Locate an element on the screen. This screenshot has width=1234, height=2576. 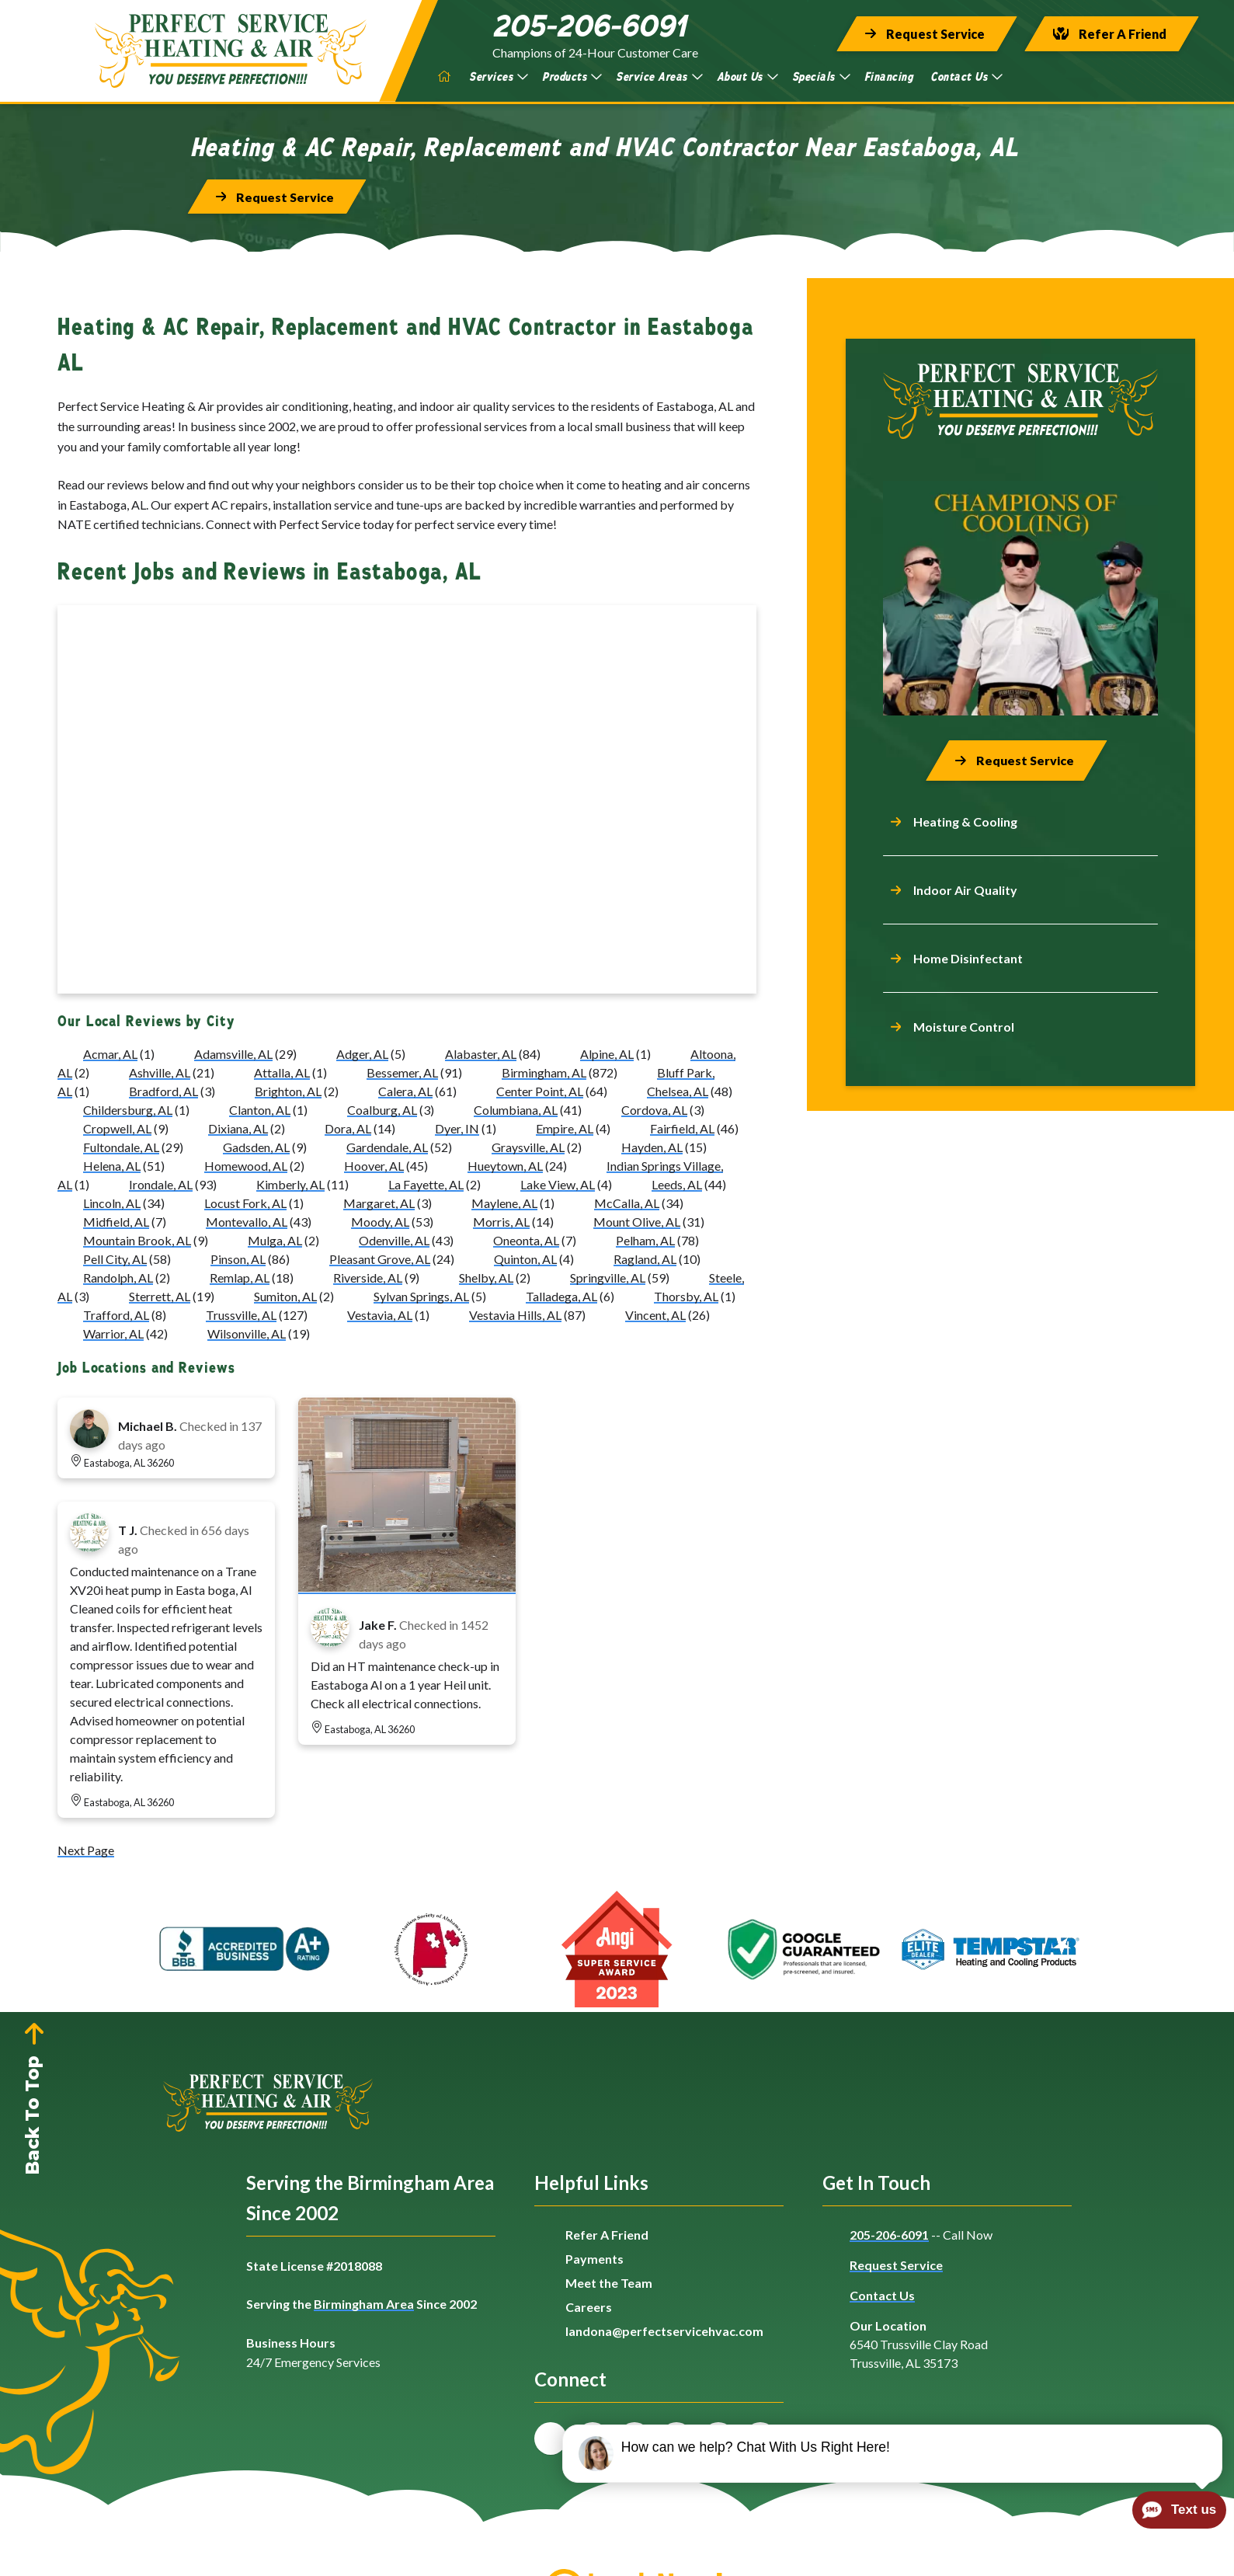
Childersburg, AL is located at coordinates (127, 1110).